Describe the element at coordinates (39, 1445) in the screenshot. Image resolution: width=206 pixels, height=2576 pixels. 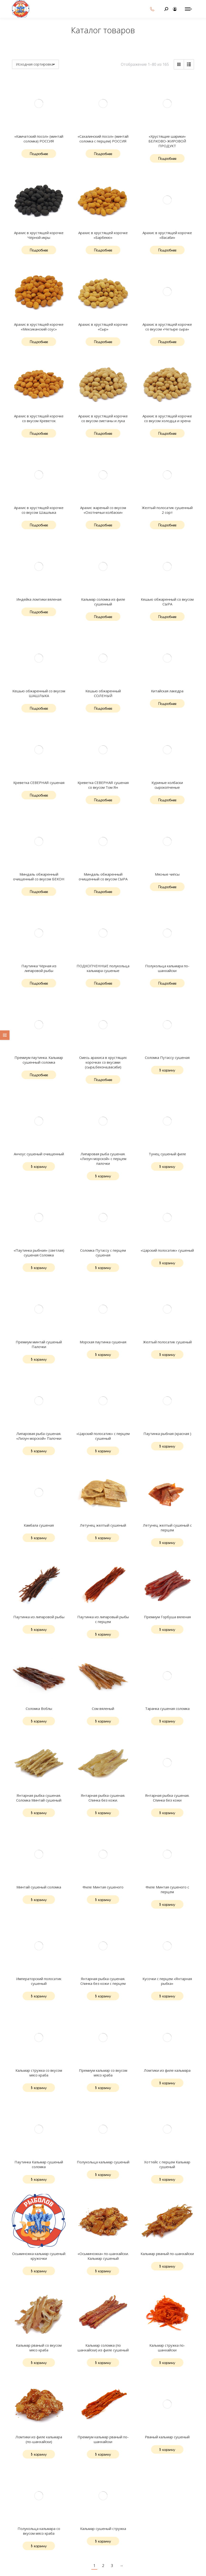
I see `В корзину [Добавить «Янтарная рыбка сушеная. Соломка Минтай сушеный» в корзину]` at that location.